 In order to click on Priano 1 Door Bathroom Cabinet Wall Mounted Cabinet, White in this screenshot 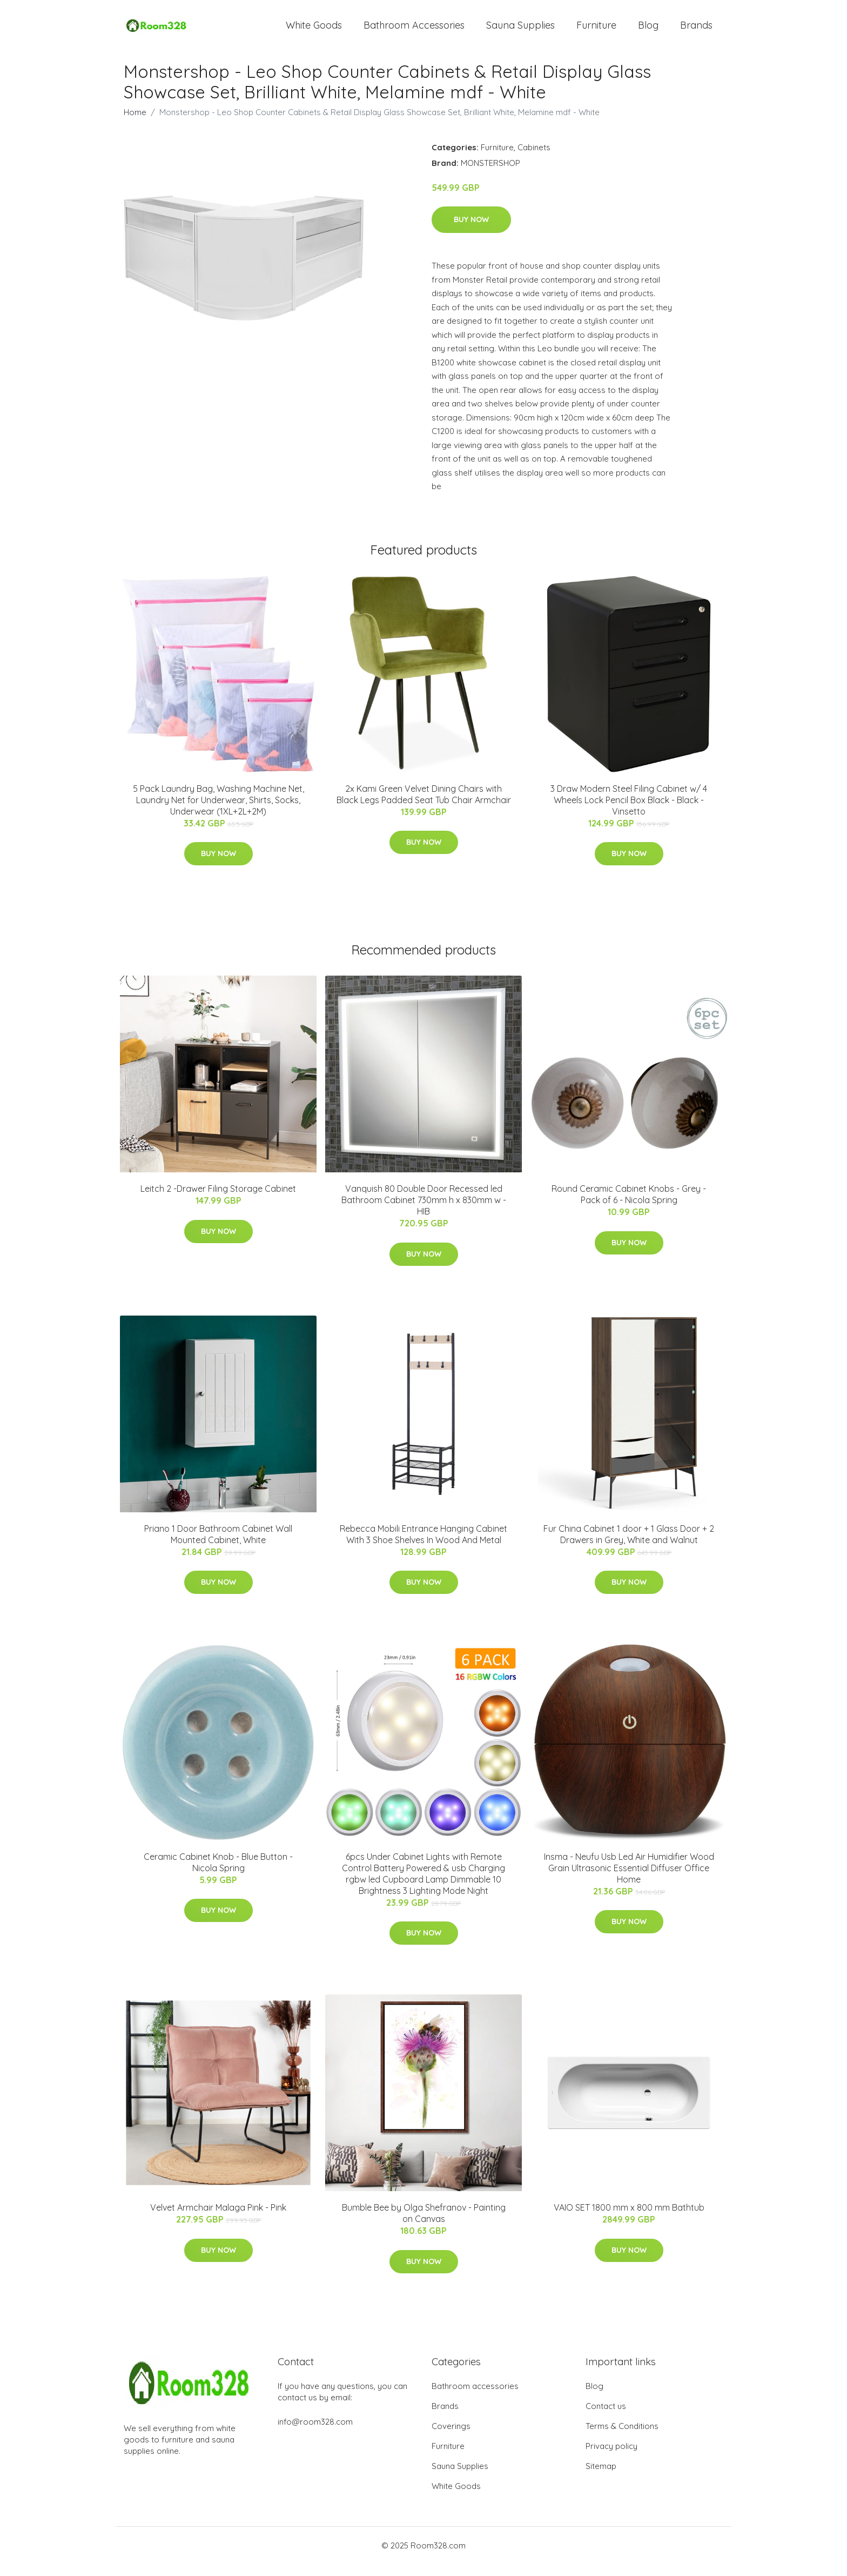, I will do `click(218, 1546)`.